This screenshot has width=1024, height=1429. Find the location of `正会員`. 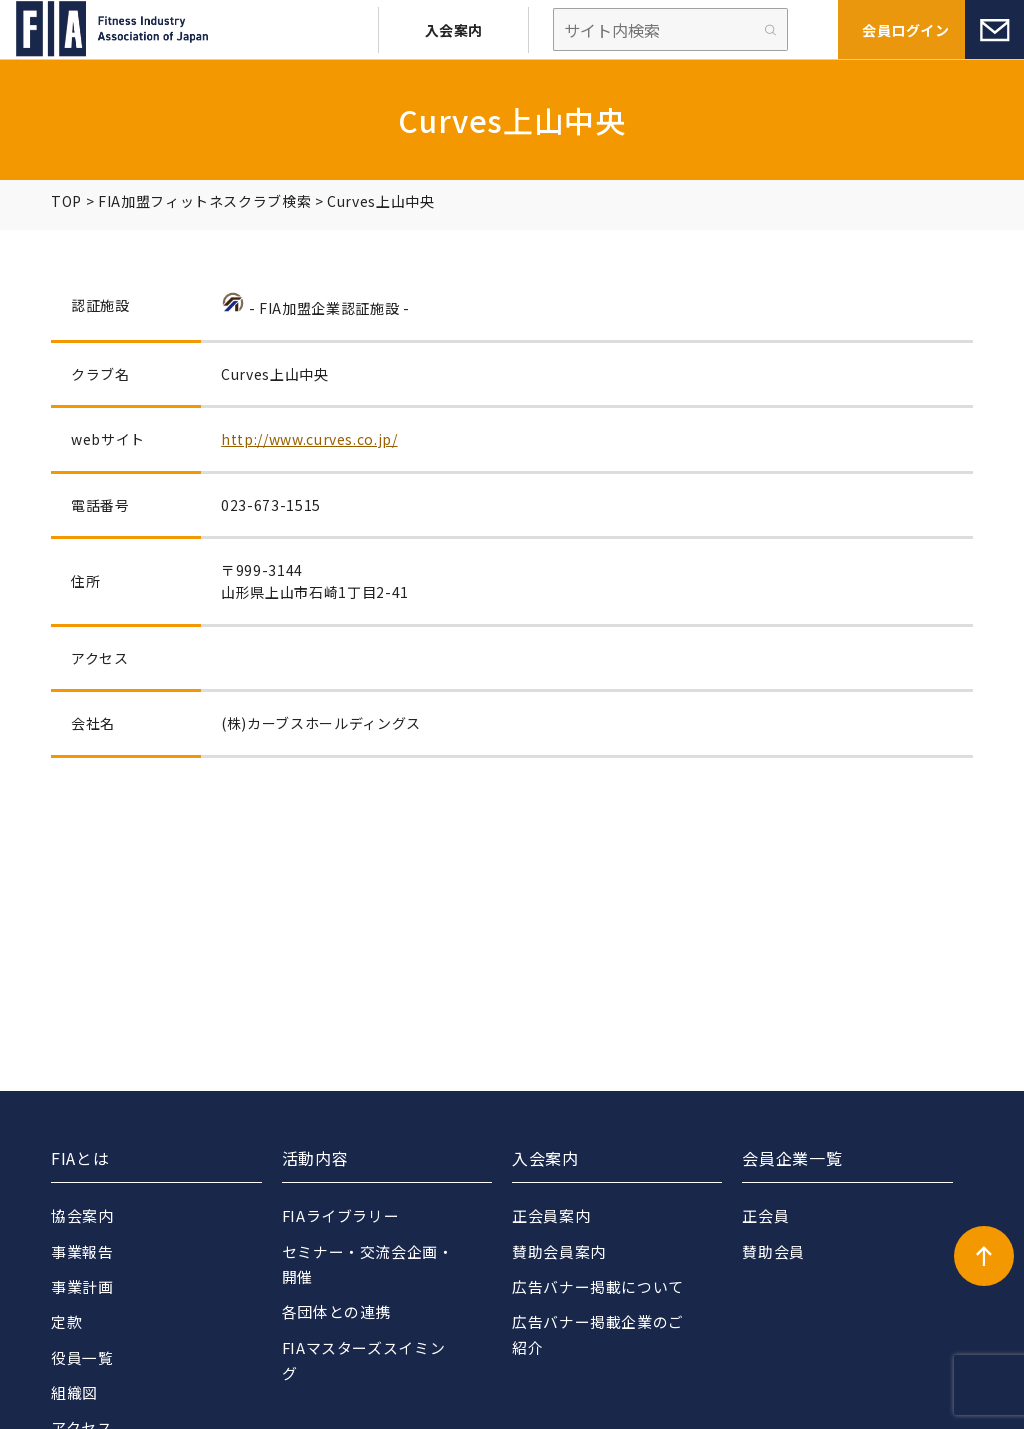

正会員 is located at coordinates (765, 1215).